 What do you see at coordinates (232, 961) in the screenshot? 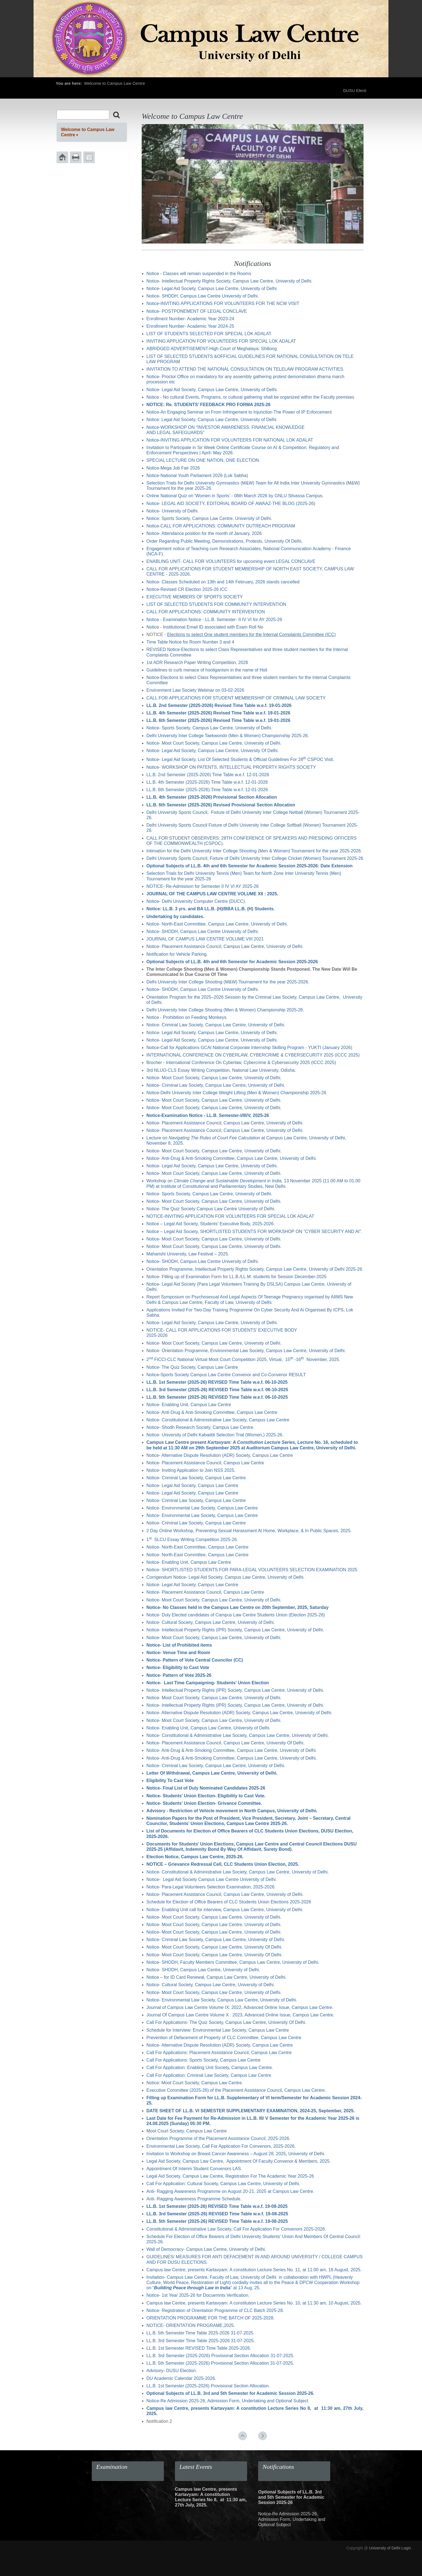
I see `Optional Subjects of LL.B. 4th and 6th Semester for Academic Session 2025-2026` at bounding box center [232, 961].